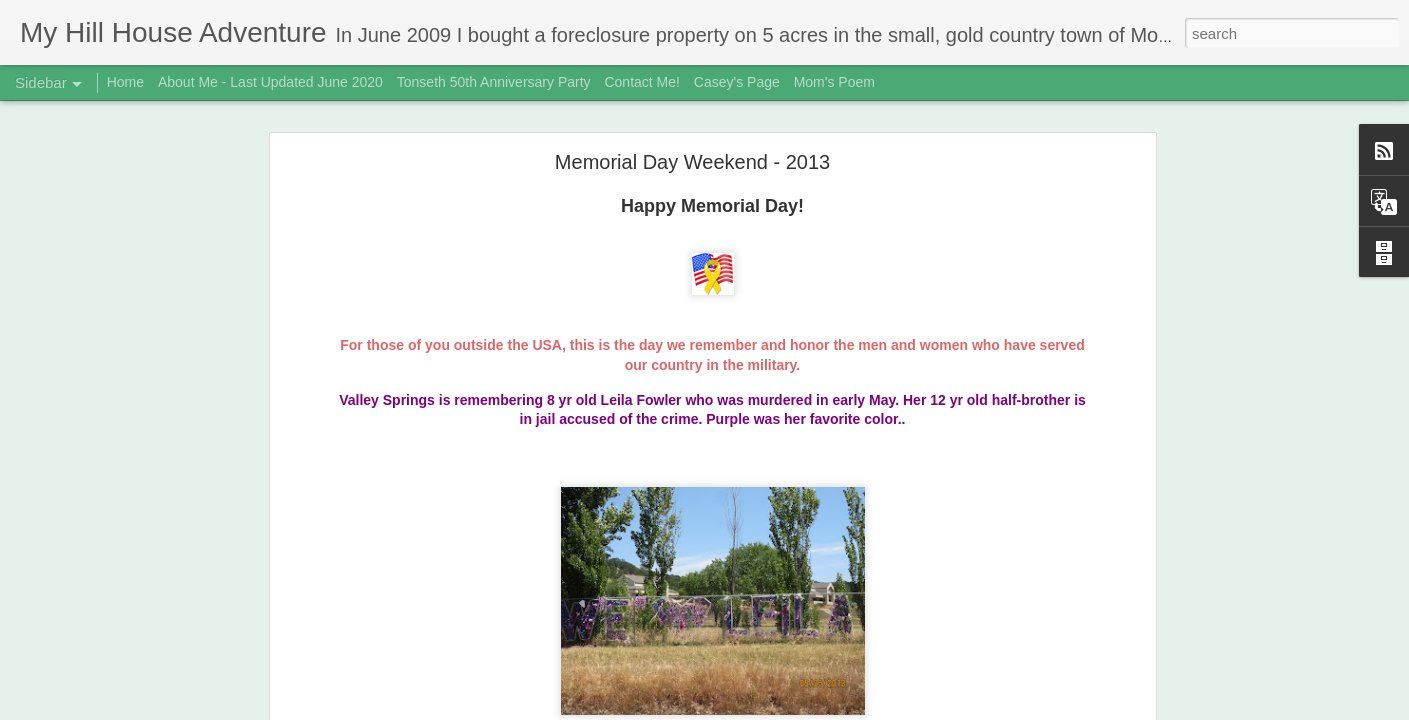 Image resolution: width=1409 pixels, height=720 pixels. Describe the element at coordinates (153, 662) in the screenshot. I see `3rd Biscuit Fail - Updated Feb 22, 2019` at that location.